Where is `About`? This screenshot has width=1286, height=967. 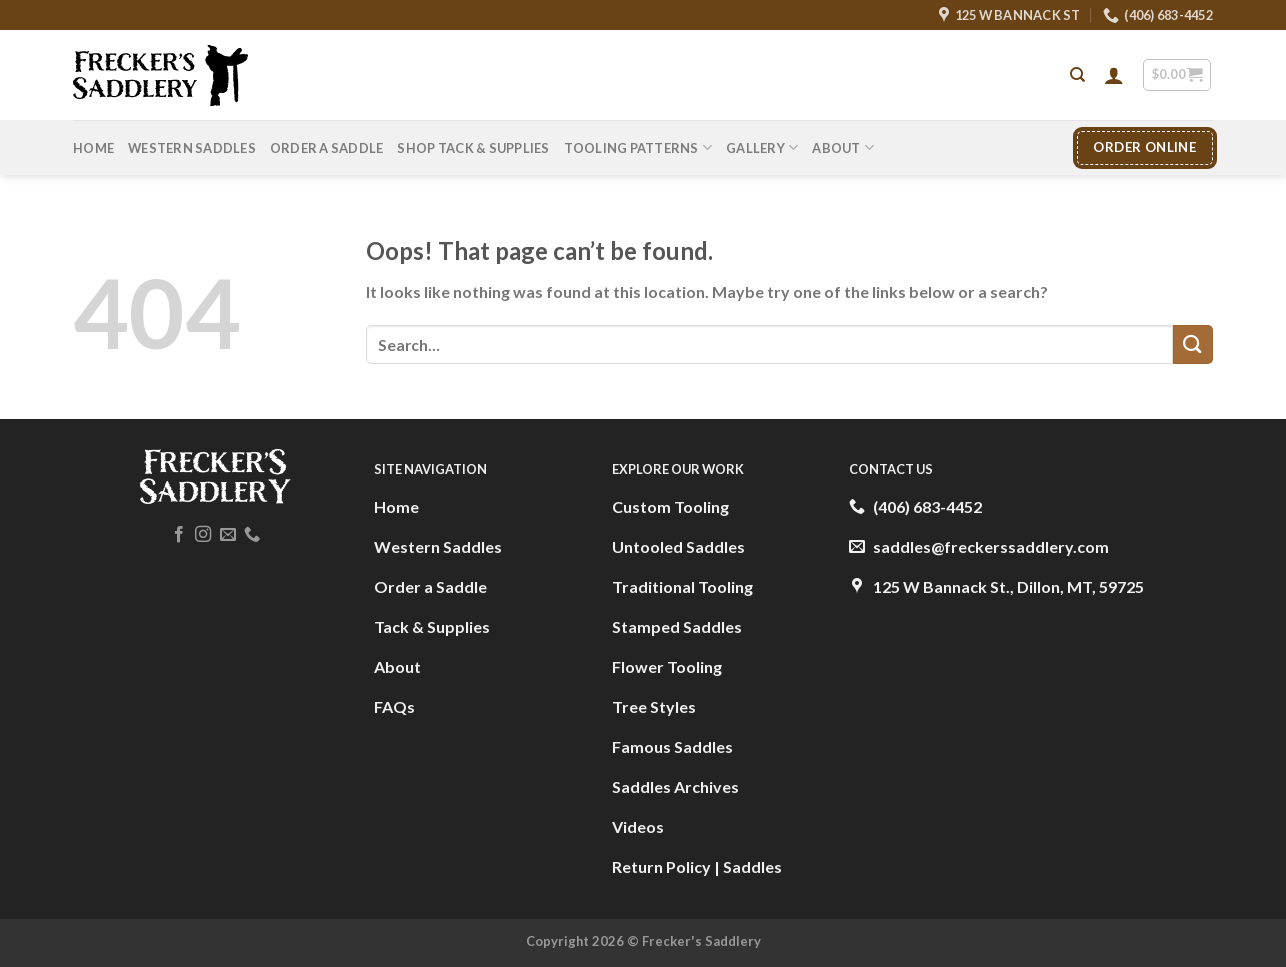 About is located at coordinates (843, 147).